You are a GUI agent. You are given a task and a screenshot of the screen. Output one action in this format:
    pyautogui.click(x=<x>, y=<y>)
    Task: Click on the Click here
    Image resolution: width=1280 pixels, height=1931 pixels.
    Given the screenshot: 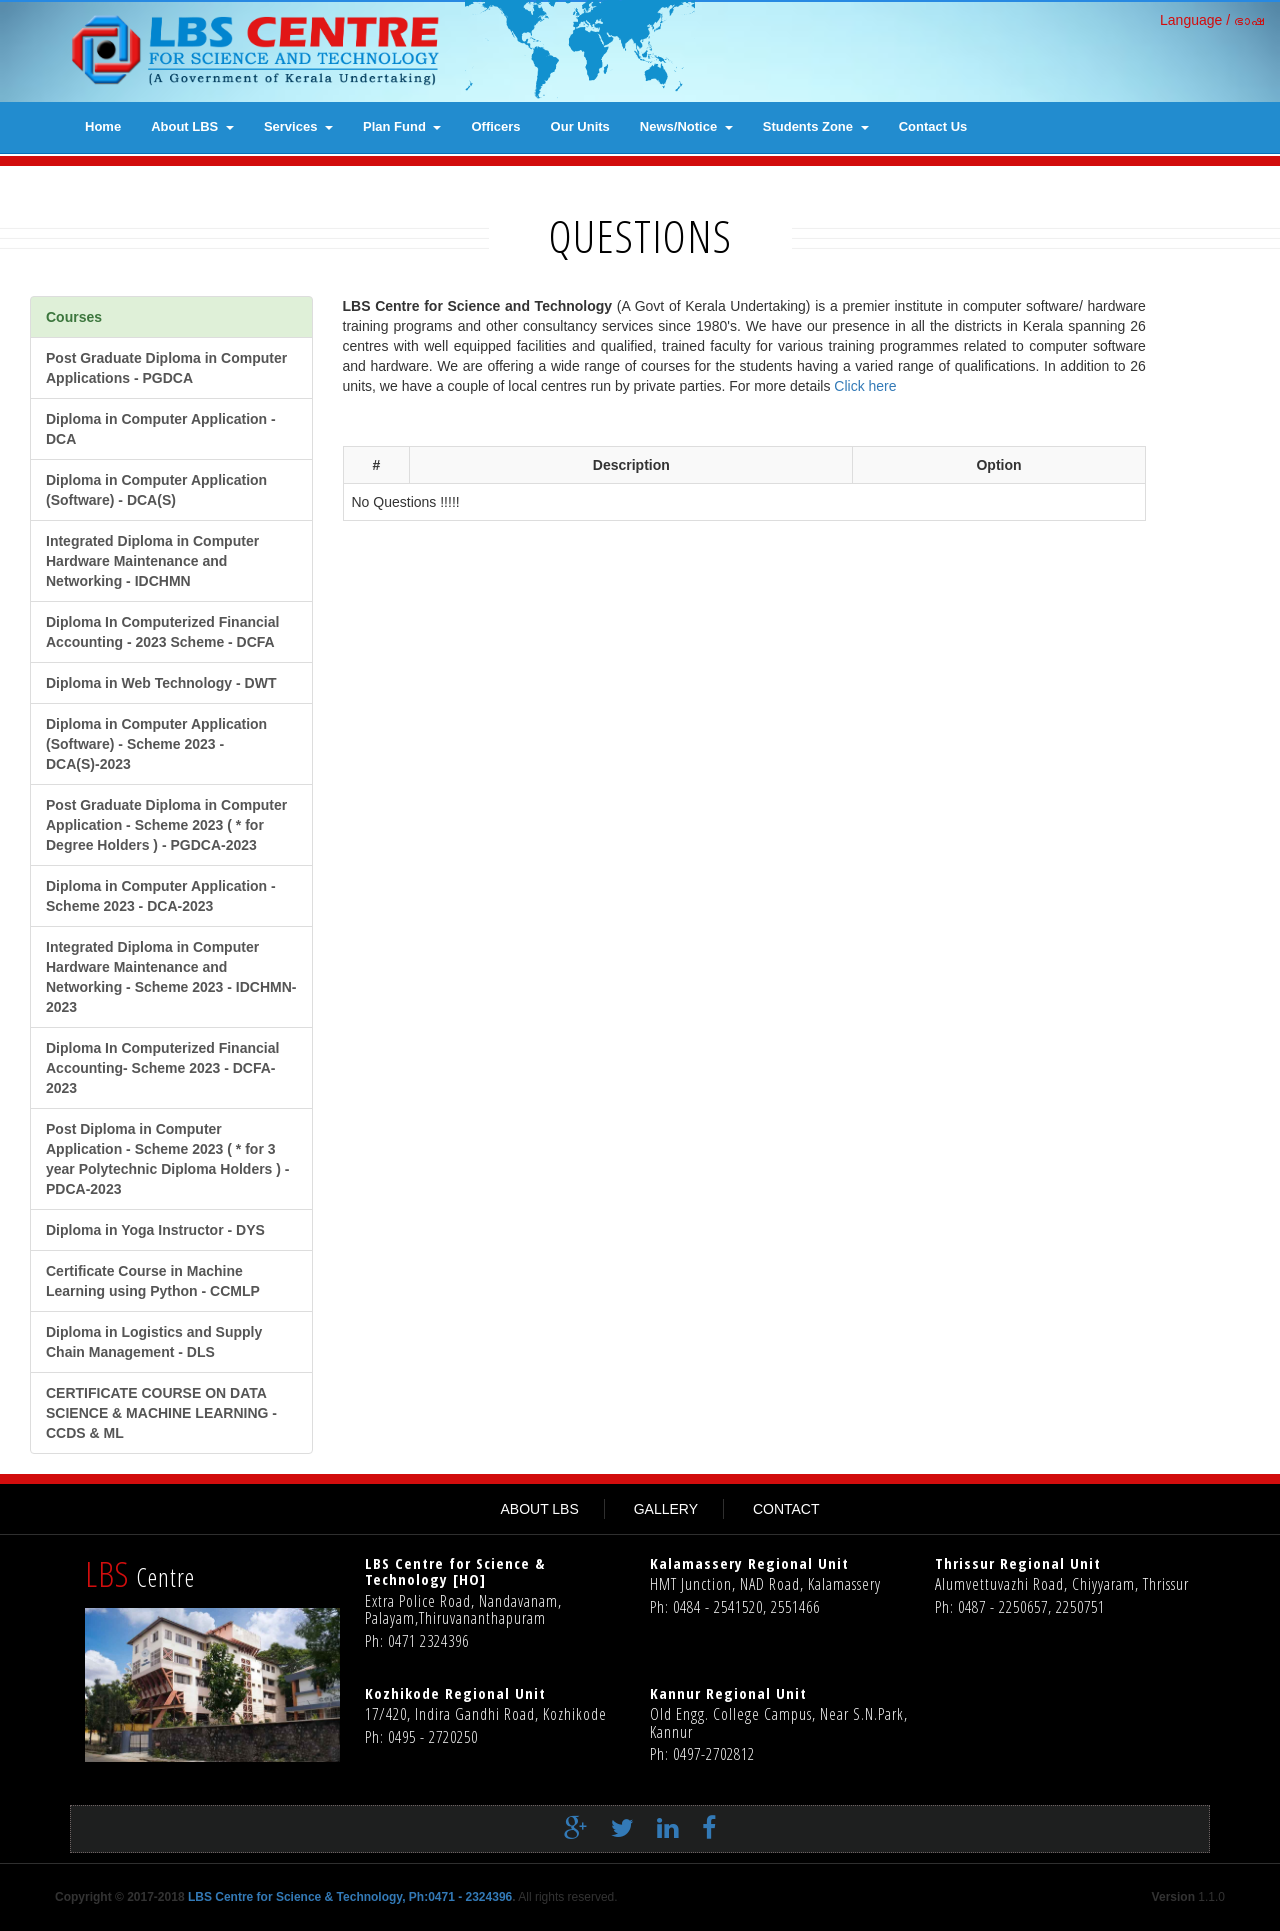 What is the action you would take?
    pyautogui.click(x=863, y=386)
    